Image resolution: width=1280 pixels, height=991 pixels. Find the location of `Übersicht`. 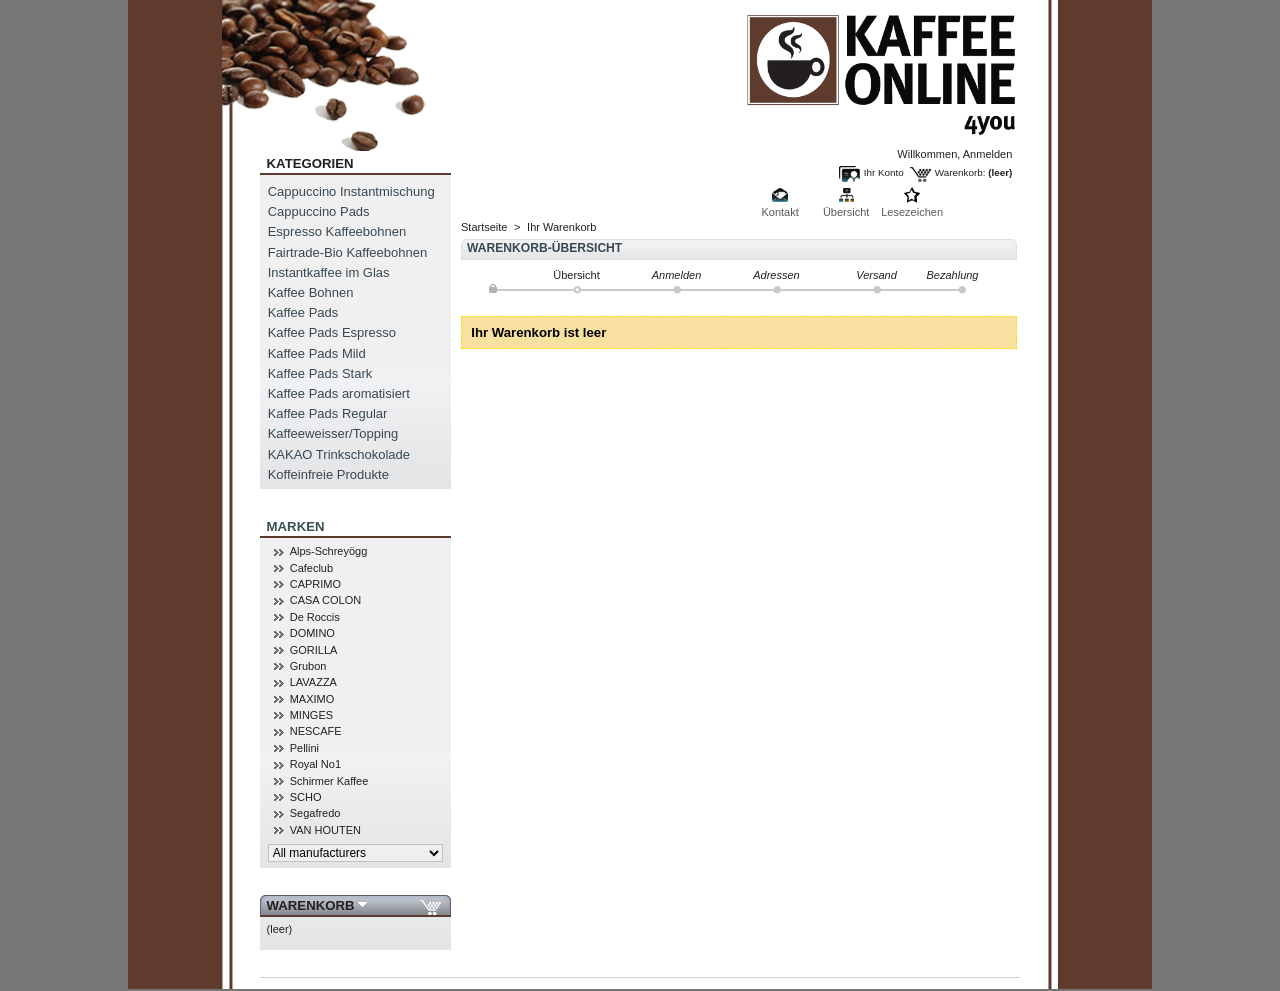

Übersicht is located at coordinates (846, 212).